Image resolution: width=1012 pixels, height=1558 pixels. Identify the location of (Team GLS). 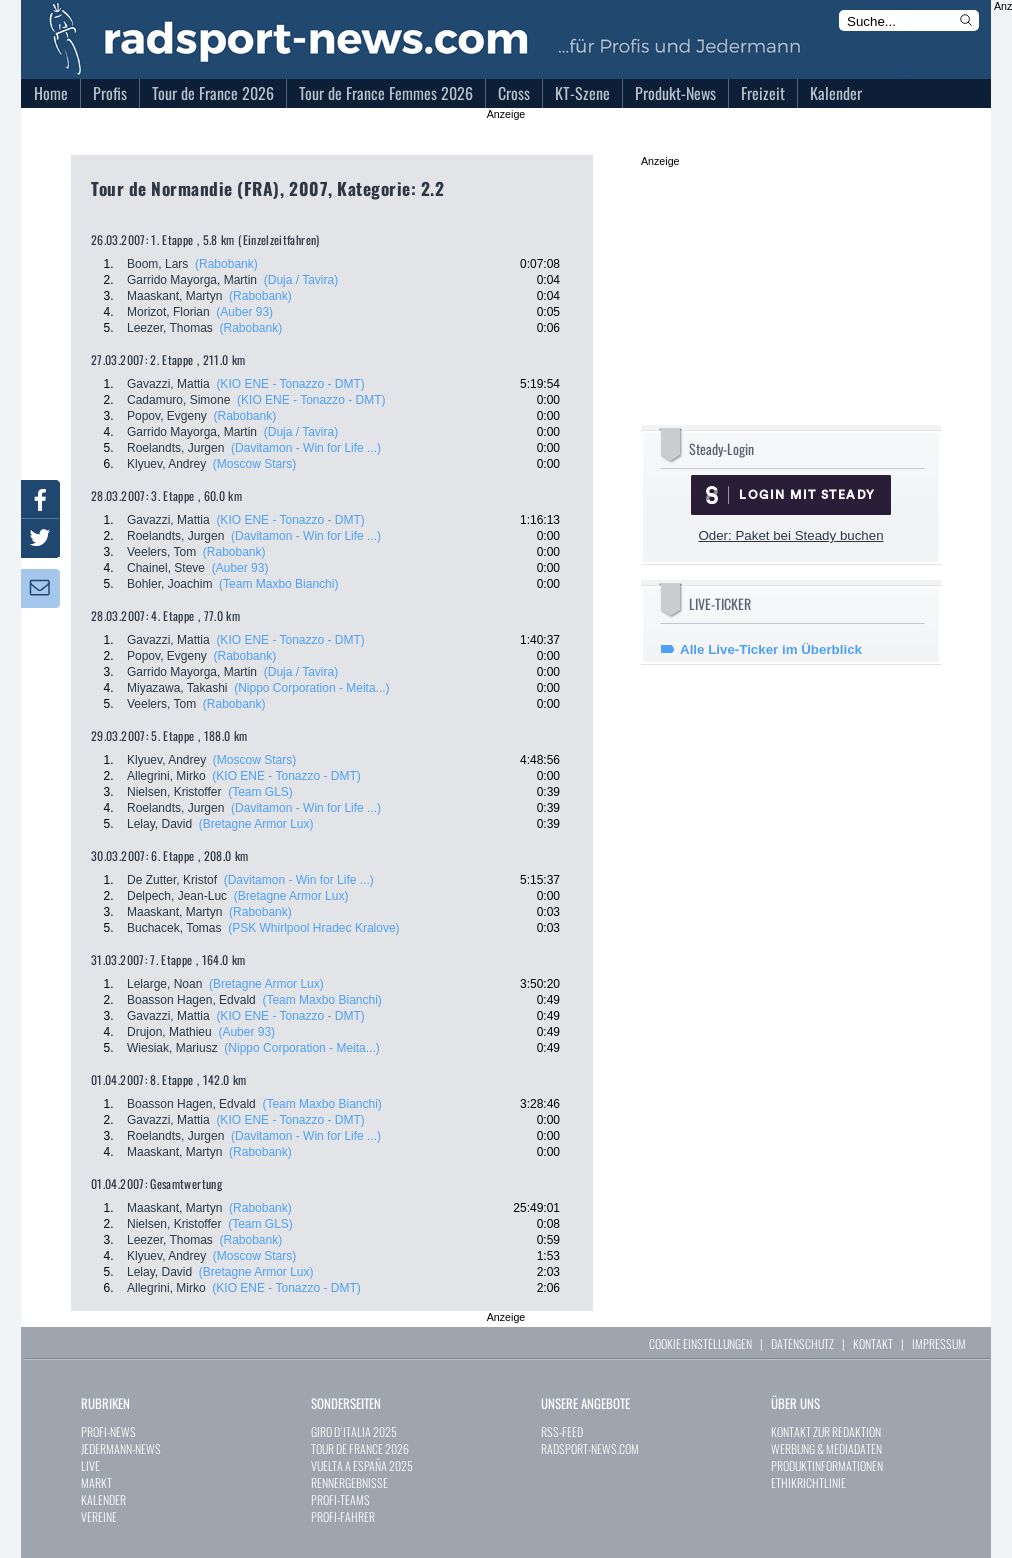
(260, 792).